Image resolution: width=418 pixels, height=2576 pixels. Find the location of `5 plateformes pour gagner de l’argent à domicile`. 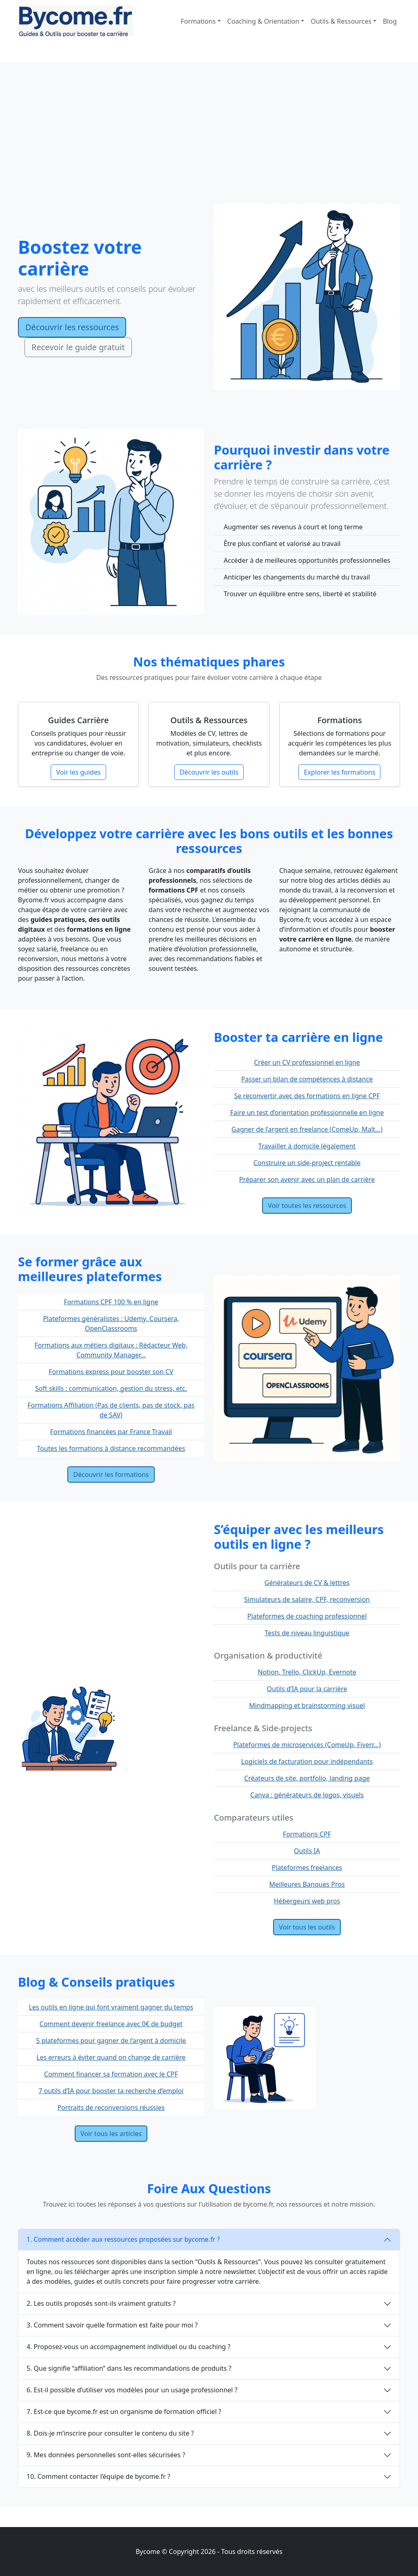

5 plateformes pour gagner de l’argent à domicile is located at coordinates (111, 2040).